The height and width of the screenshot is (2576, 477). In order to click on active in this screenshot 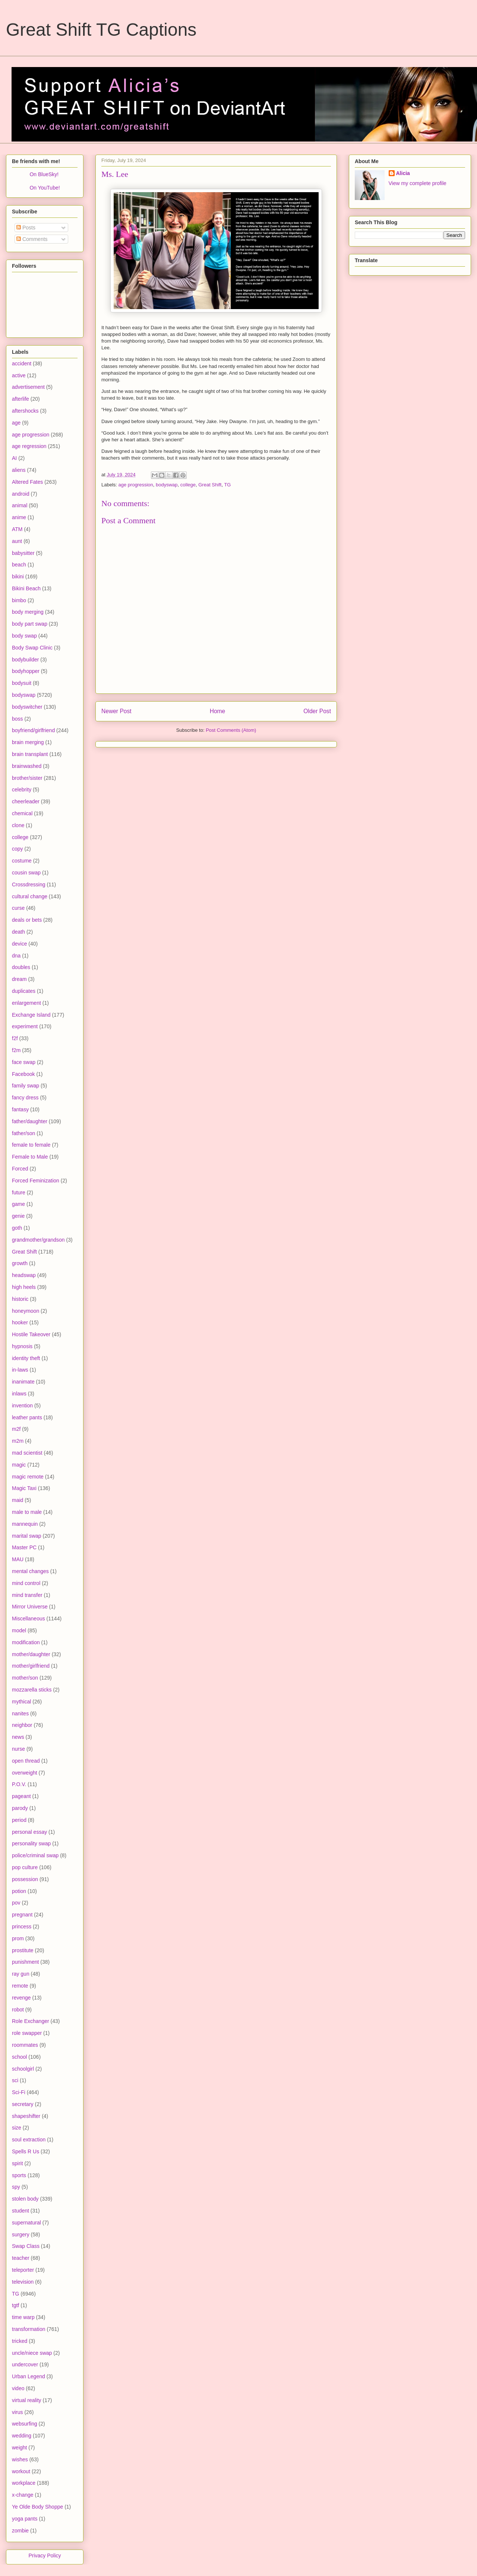, I will do `click(19, 375)`.